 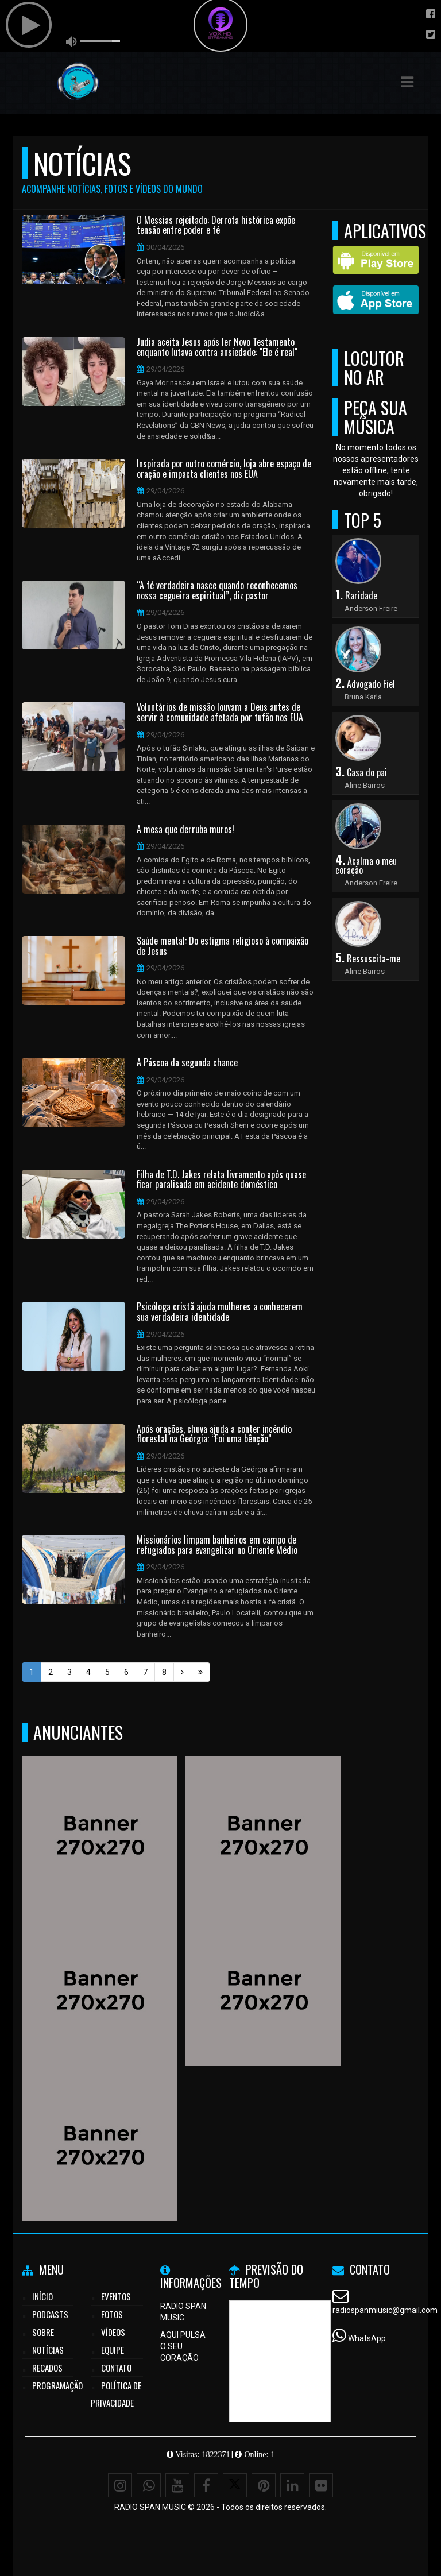 What do you see at coordinates (185, 830) in the screenshot?
I see `A mesa que derruba muros!` at bounding box center [185, 830].